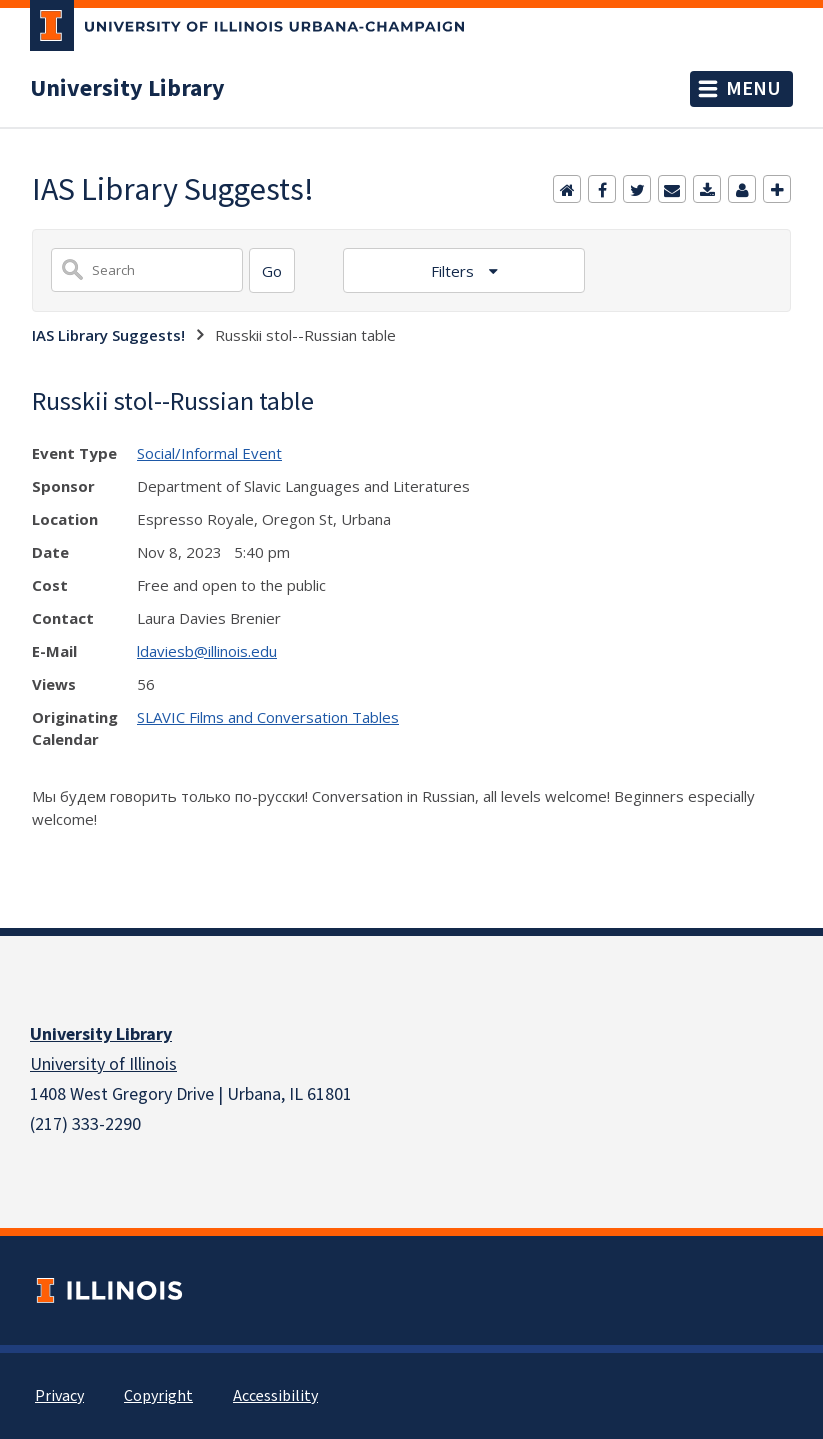 The height and width of the screenshot is (1439, 823). I want to click on IAS Library Suggests!, so click(108, 335).